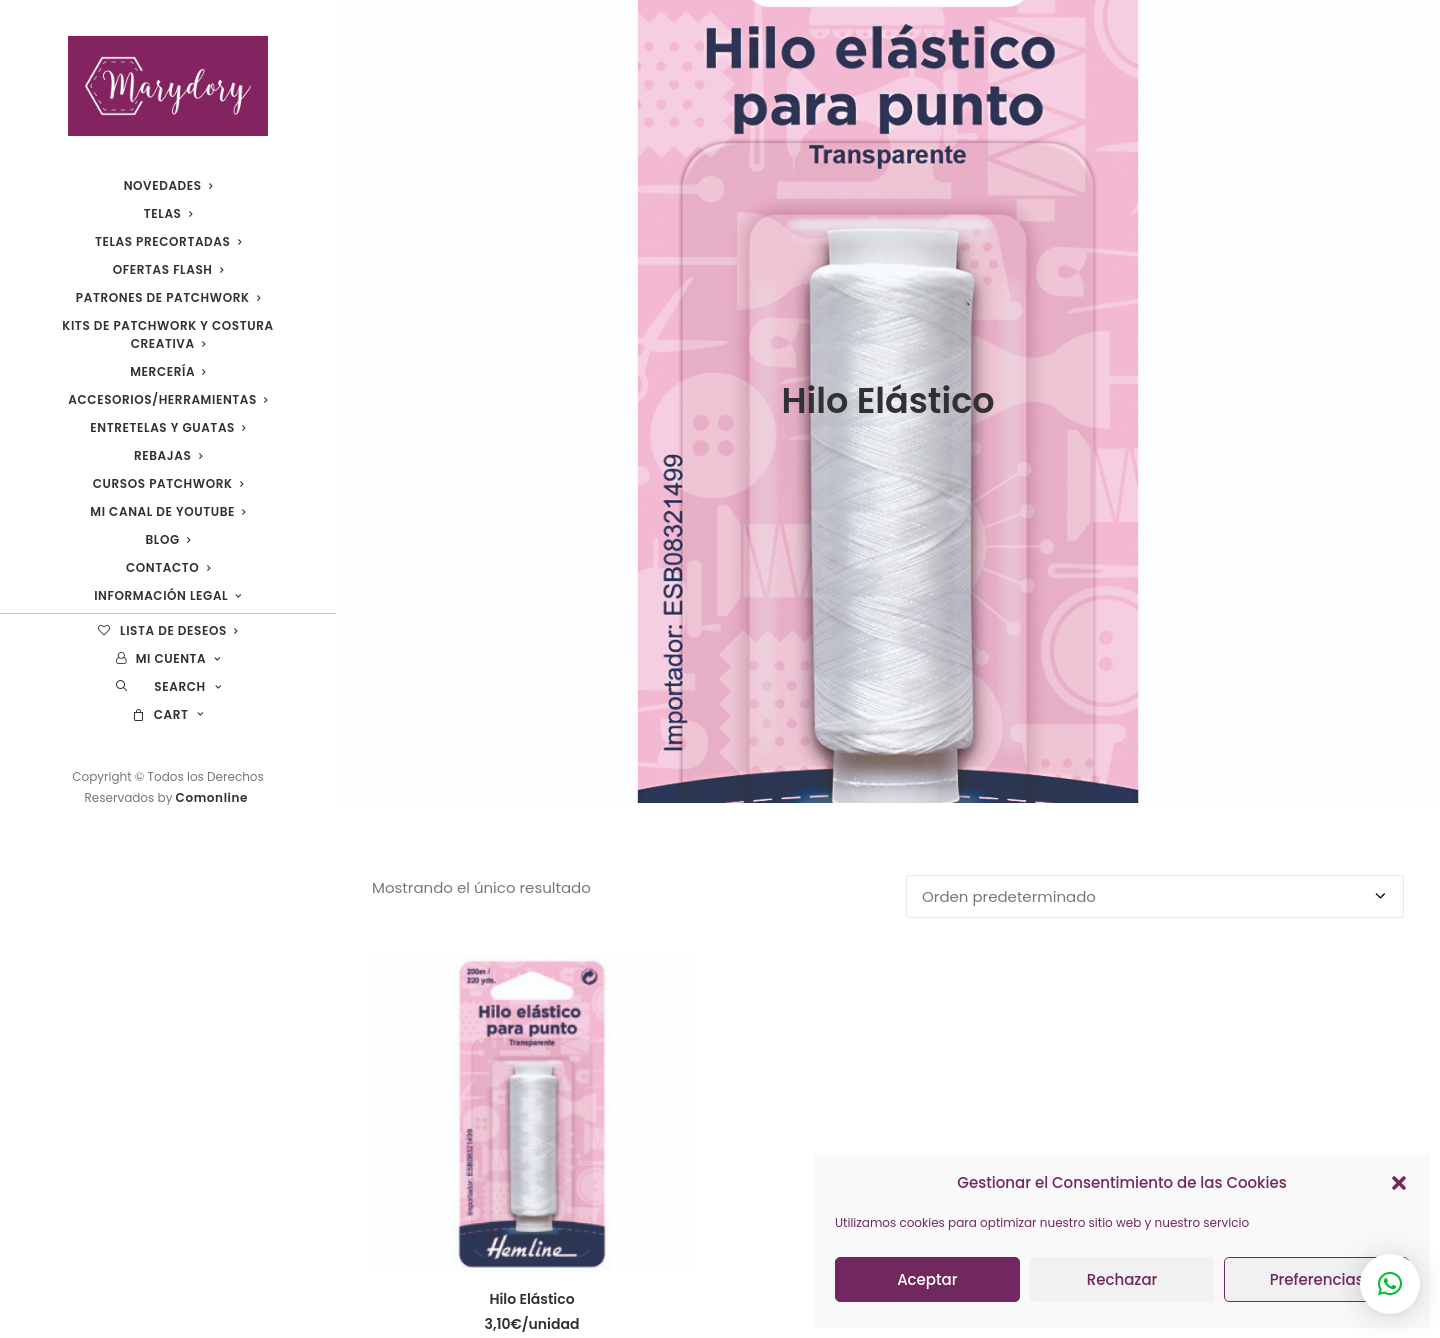 The height and width of the screenshot is (1338, 1440). What do you see at coordinates (168, 86) in the screenshot?
I see `[Marydory]` at bounding box center [168, 86].